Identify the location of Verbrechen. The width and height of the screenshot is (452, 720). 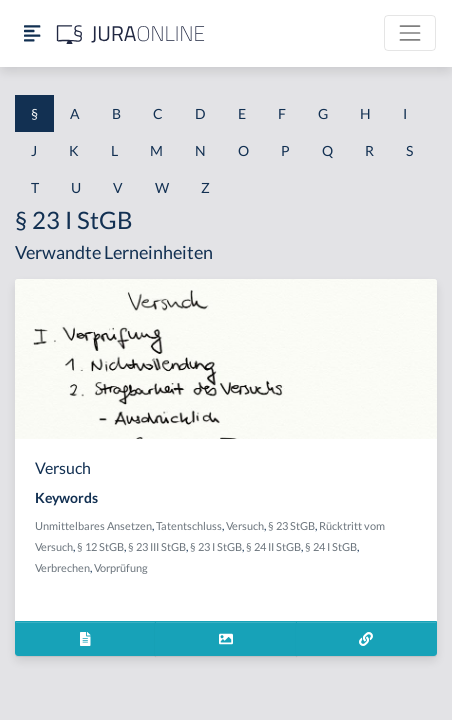
(62, 567).